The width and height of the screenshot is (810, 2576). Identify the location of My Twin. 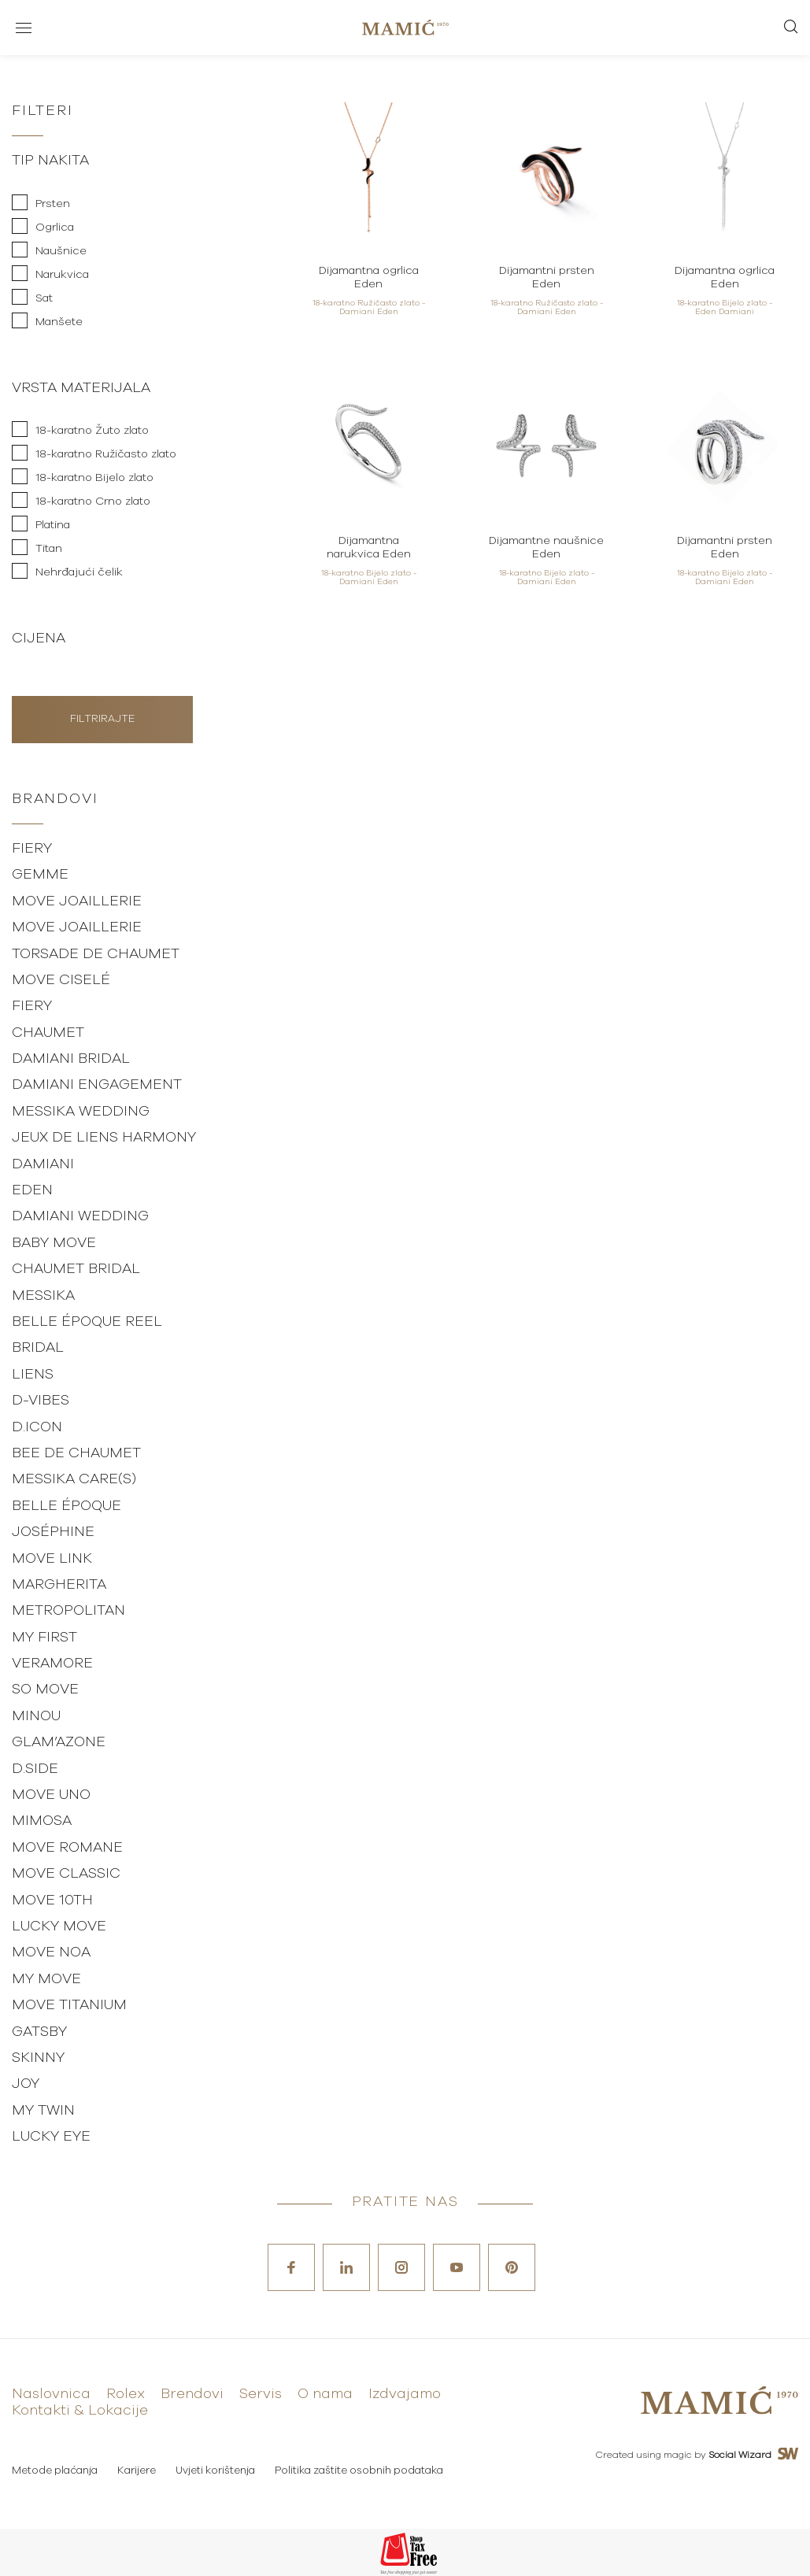
(43, 2111).